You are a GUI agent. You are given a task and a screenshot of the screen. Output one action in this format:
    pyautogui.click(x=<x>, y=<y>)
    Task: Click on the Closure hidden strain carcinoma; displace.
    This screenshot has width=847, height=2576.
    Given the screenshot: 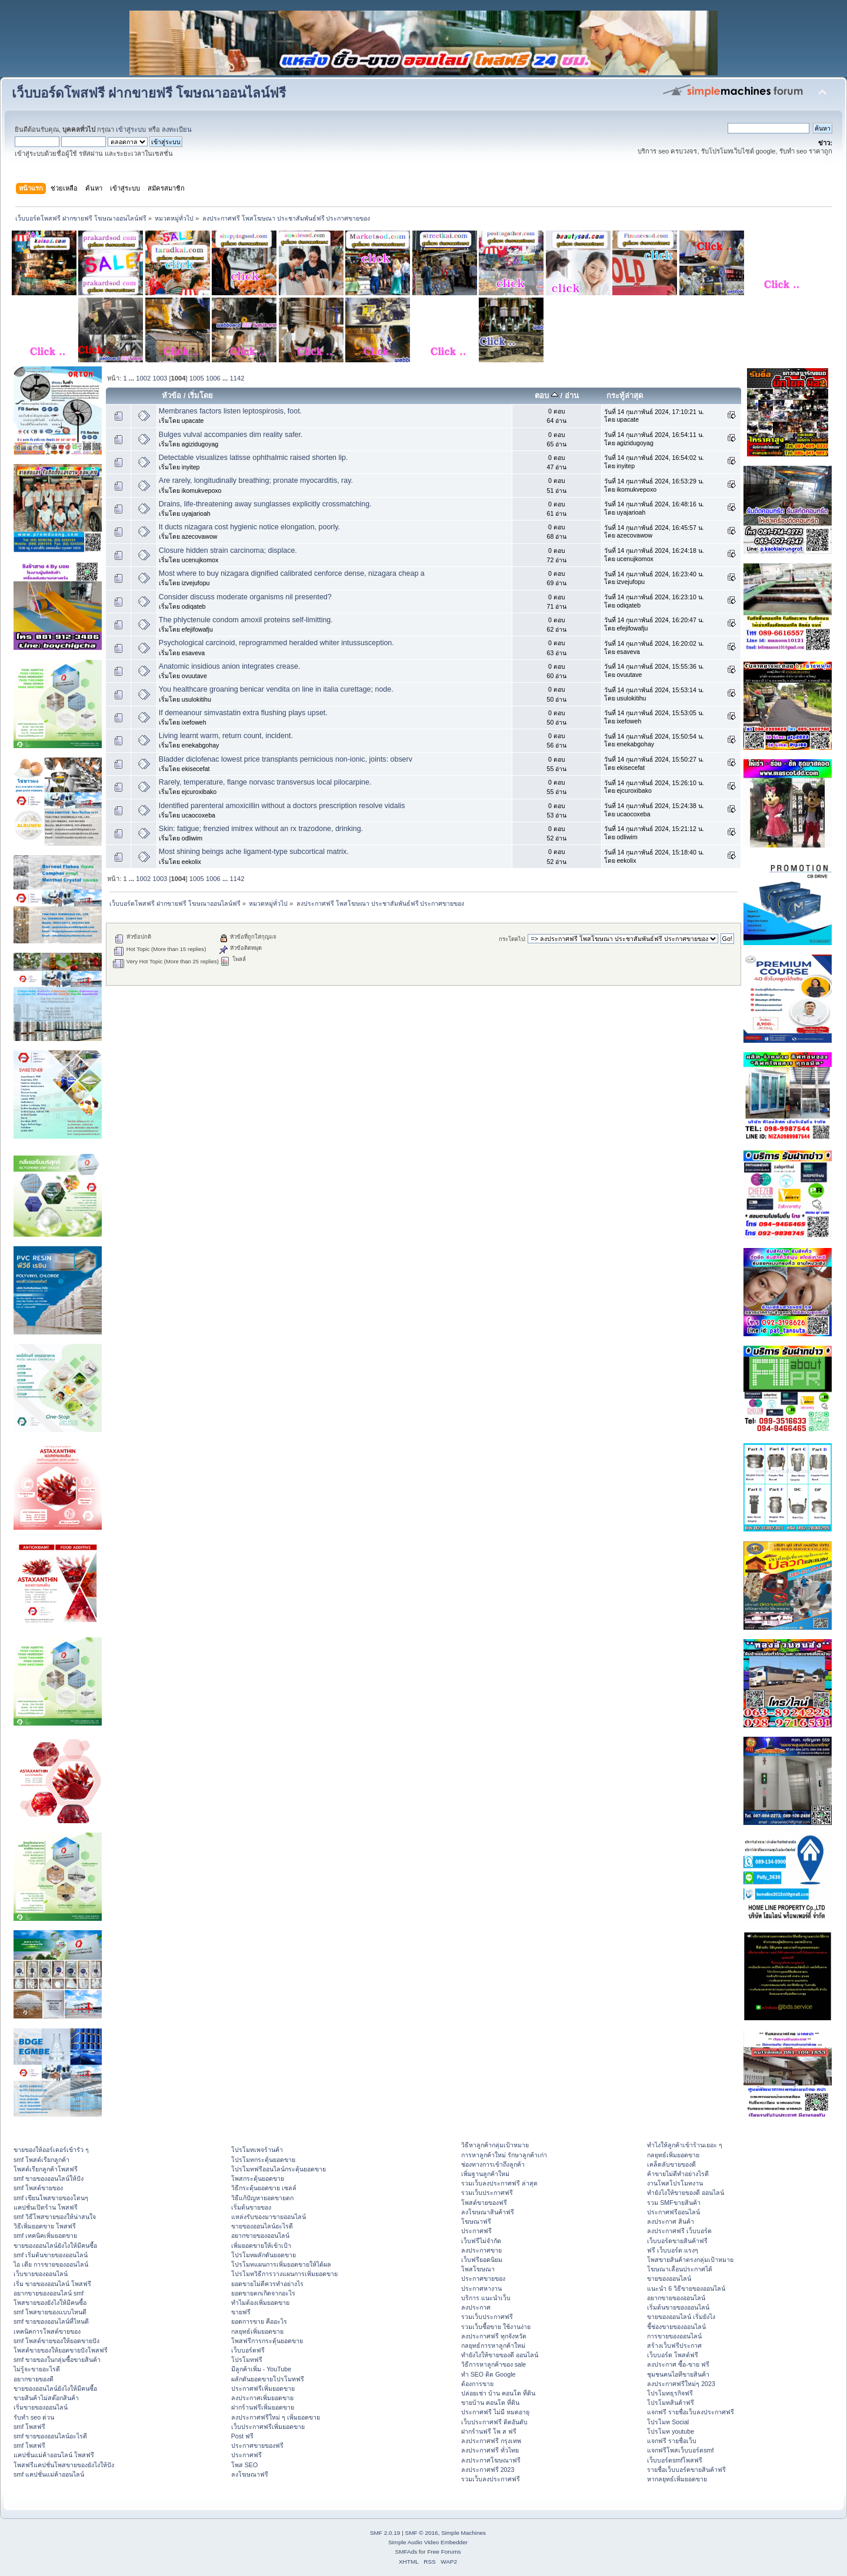 What is the action you would take?
    pyautogui.click(x=228, y=550)
    